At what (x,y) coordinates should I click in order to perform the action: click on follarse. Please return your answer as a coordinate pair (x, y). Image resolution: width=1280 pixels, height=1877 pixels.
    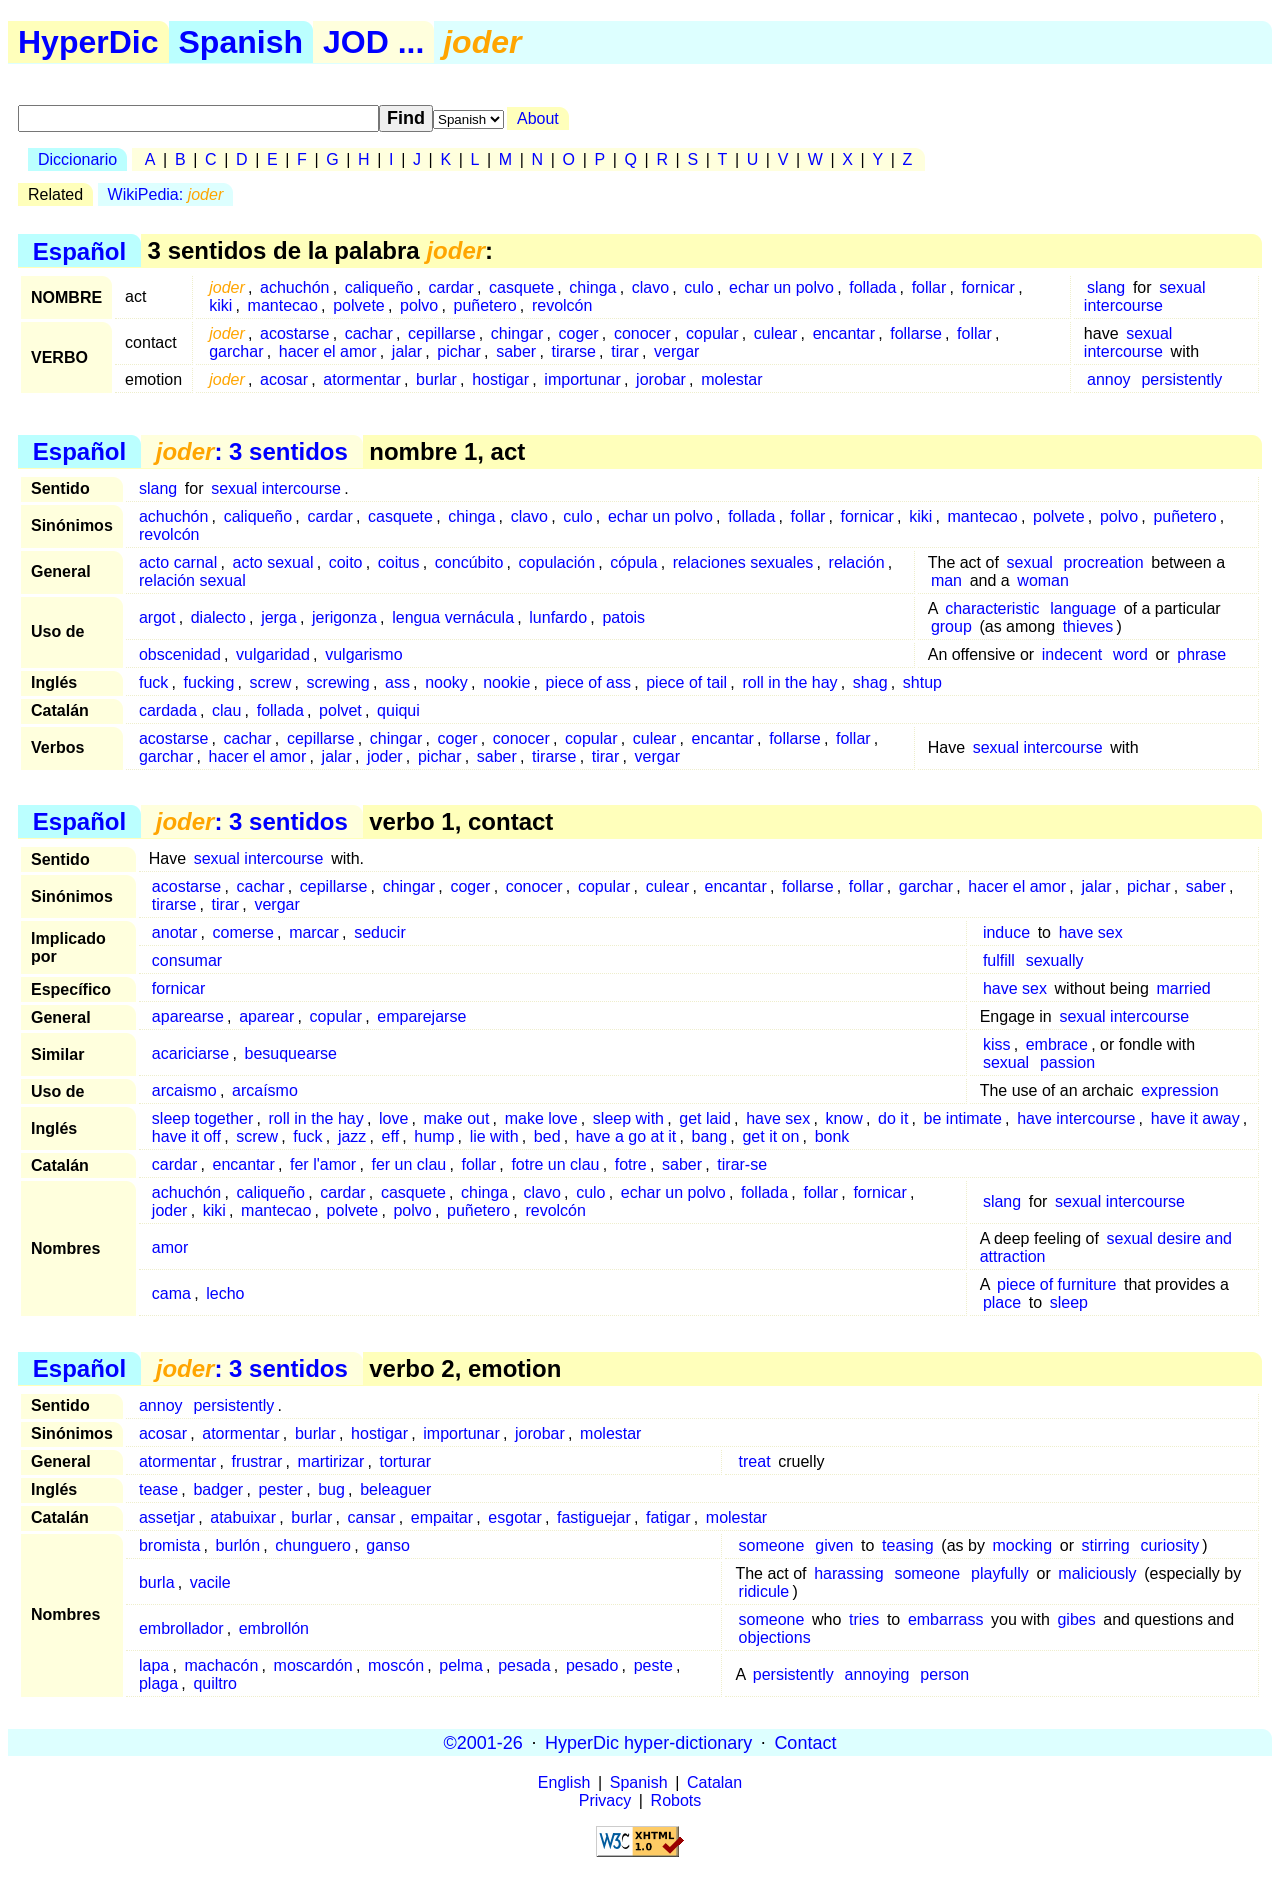
    Looking at the image, I should click on (916, 333).